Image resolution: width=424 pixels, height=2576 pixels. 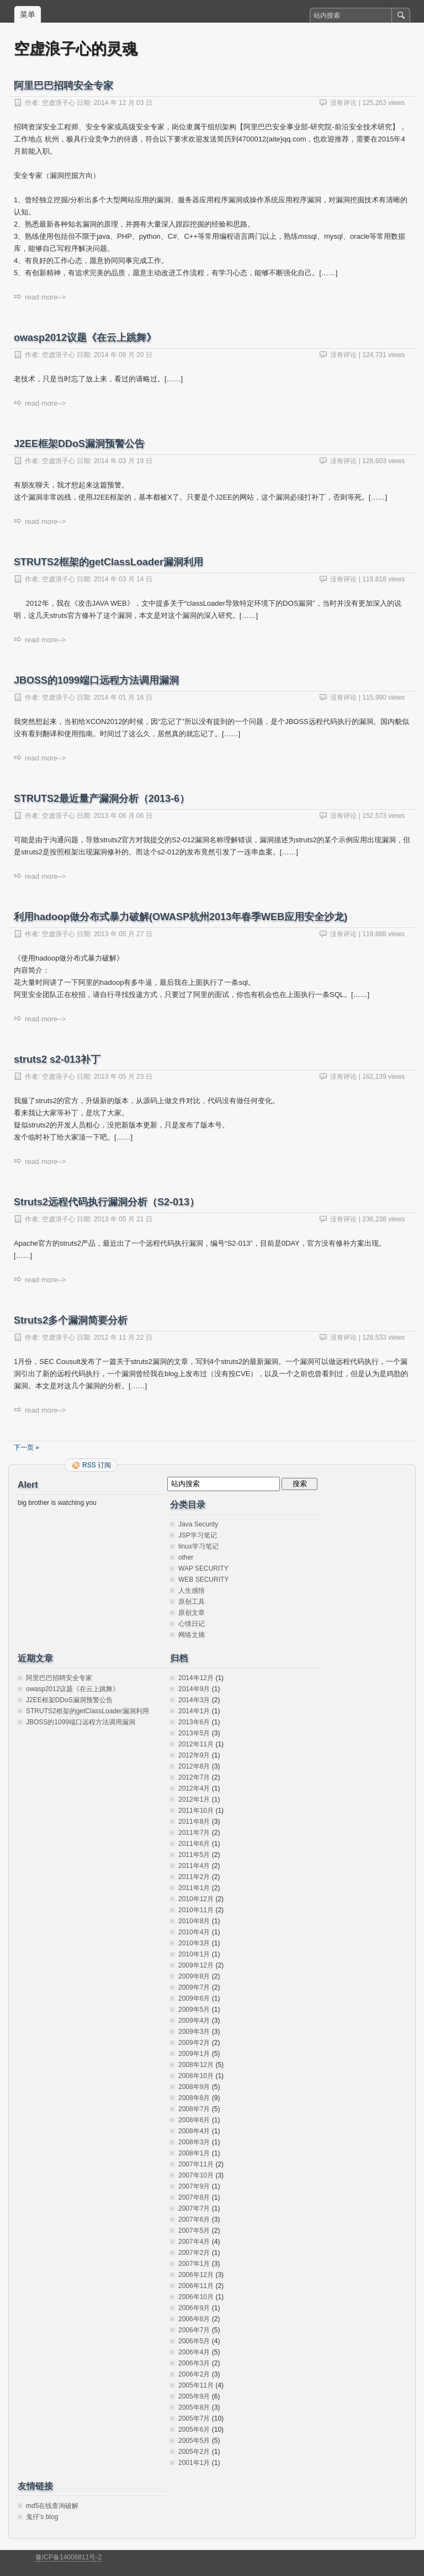 I want to click on 2009年1月, so click(x=194, y=2054).